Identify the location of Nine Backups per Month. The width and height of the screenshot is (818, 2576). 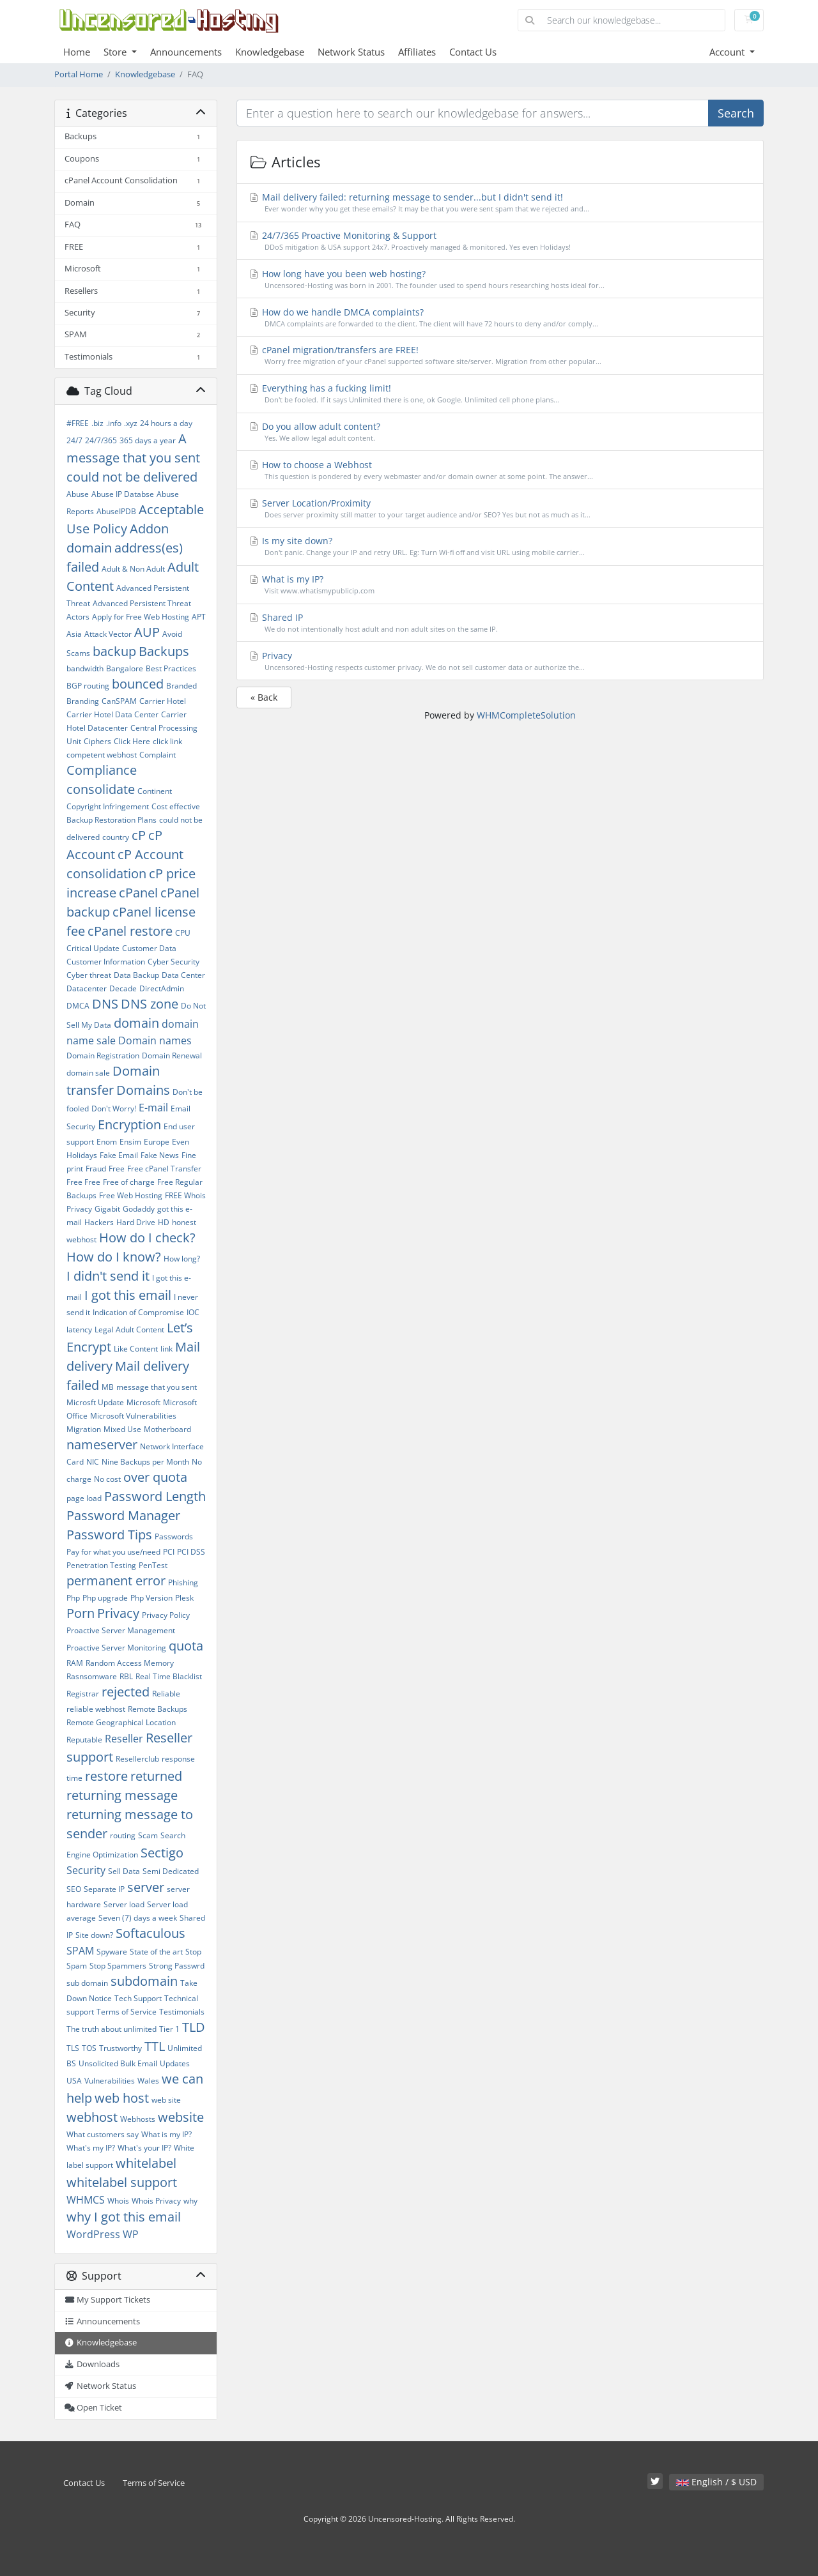
(145, 1461).